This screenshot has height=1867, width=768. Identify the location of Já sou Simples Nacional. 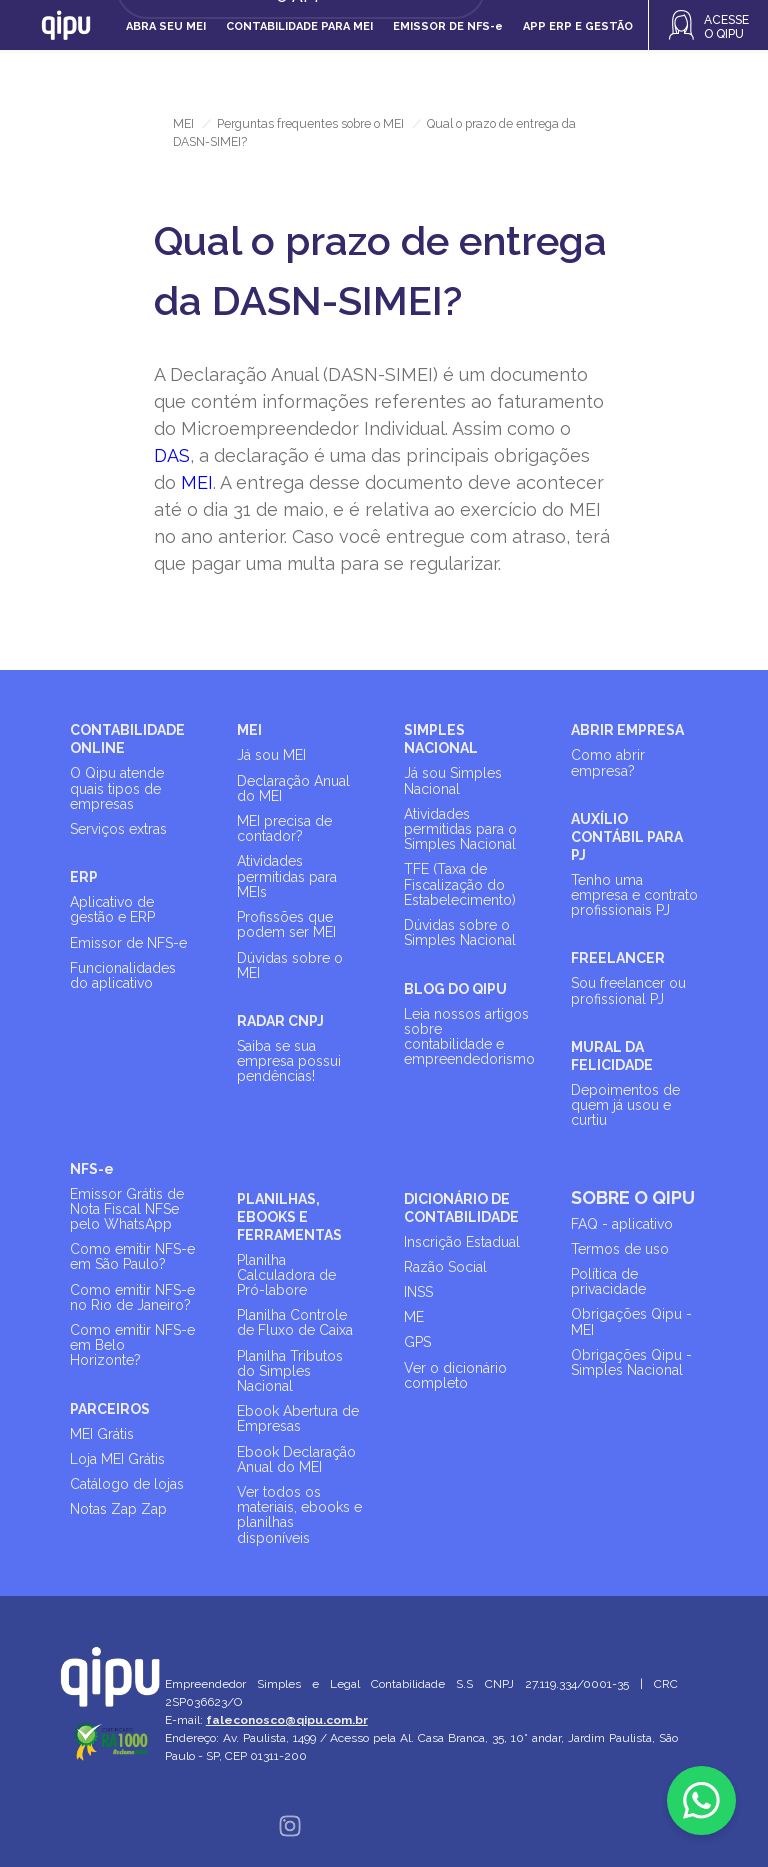
(453, 780).